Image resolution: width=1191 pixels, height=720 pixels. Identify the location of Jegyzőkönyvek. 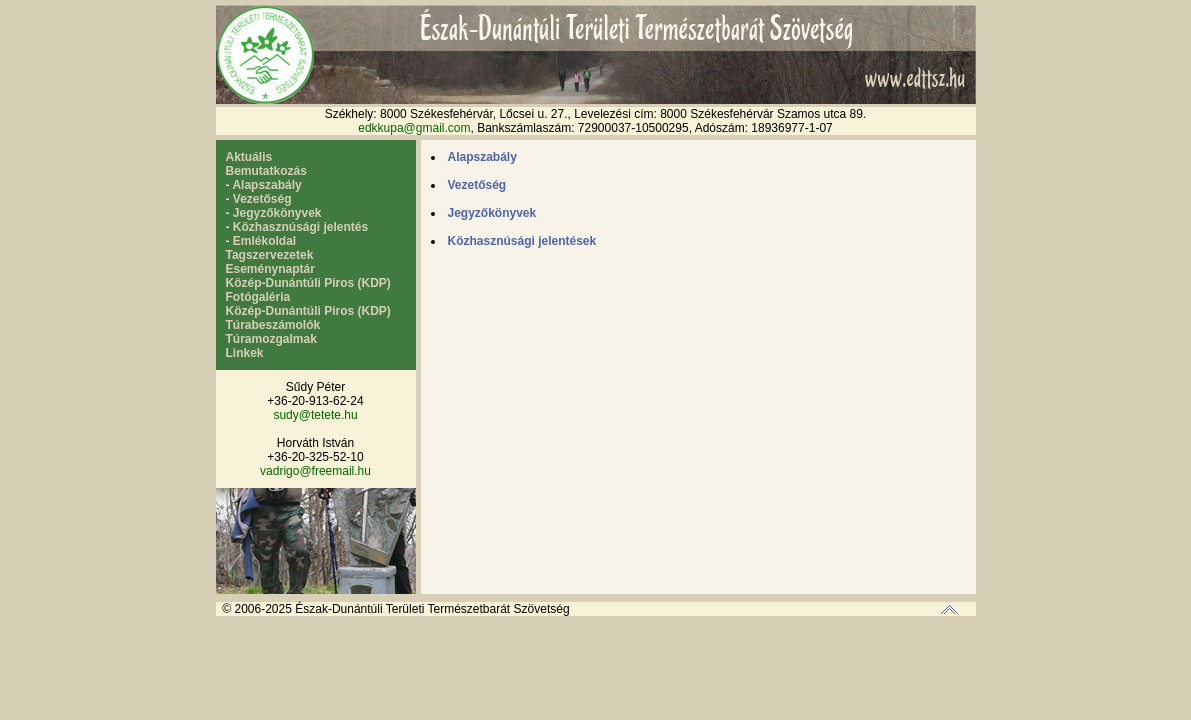
(492, 213).